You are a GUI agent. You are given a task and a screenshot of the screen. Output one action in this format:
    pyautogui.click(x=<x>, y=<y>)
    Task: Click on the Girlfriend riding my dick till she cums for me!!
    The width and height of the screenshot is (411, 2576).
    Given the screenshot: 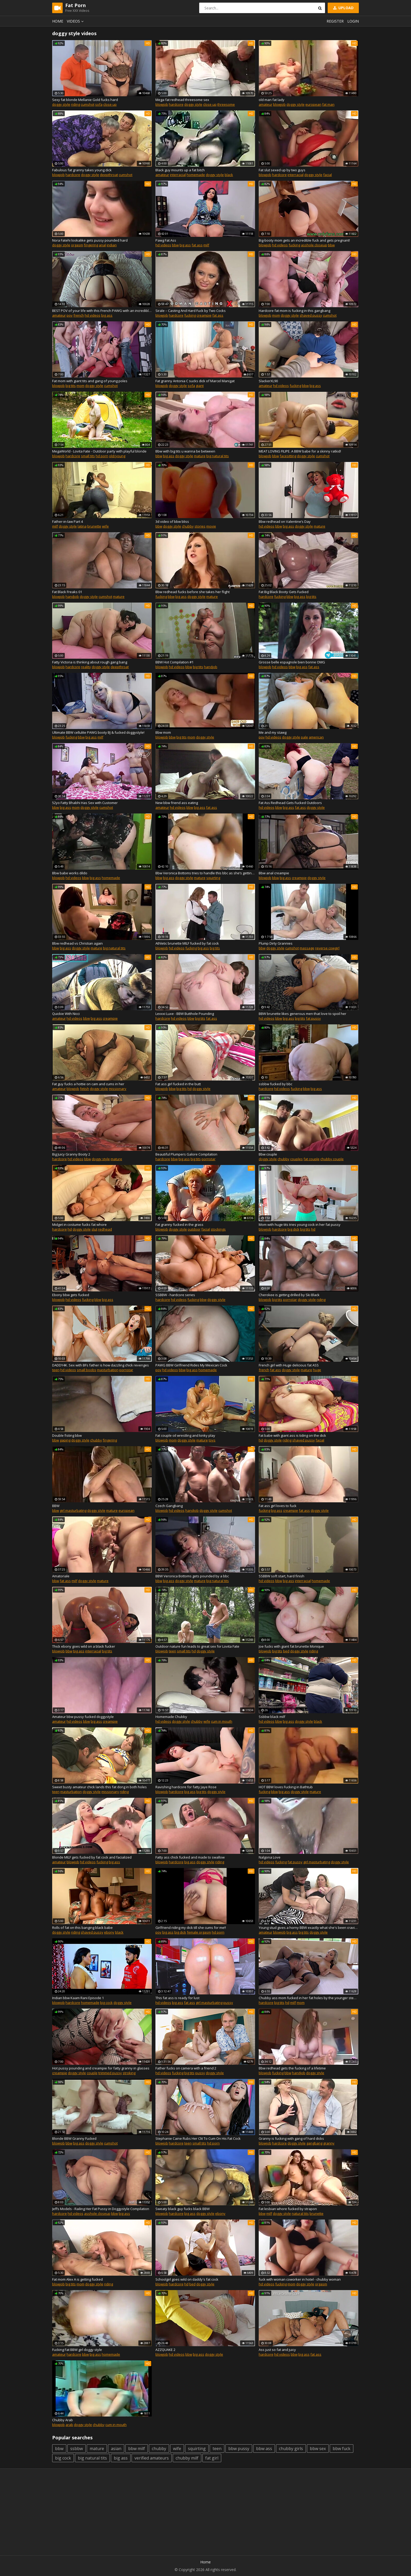 What is the action you would take?
    pyautogui.click(x=190, y=1927)
    